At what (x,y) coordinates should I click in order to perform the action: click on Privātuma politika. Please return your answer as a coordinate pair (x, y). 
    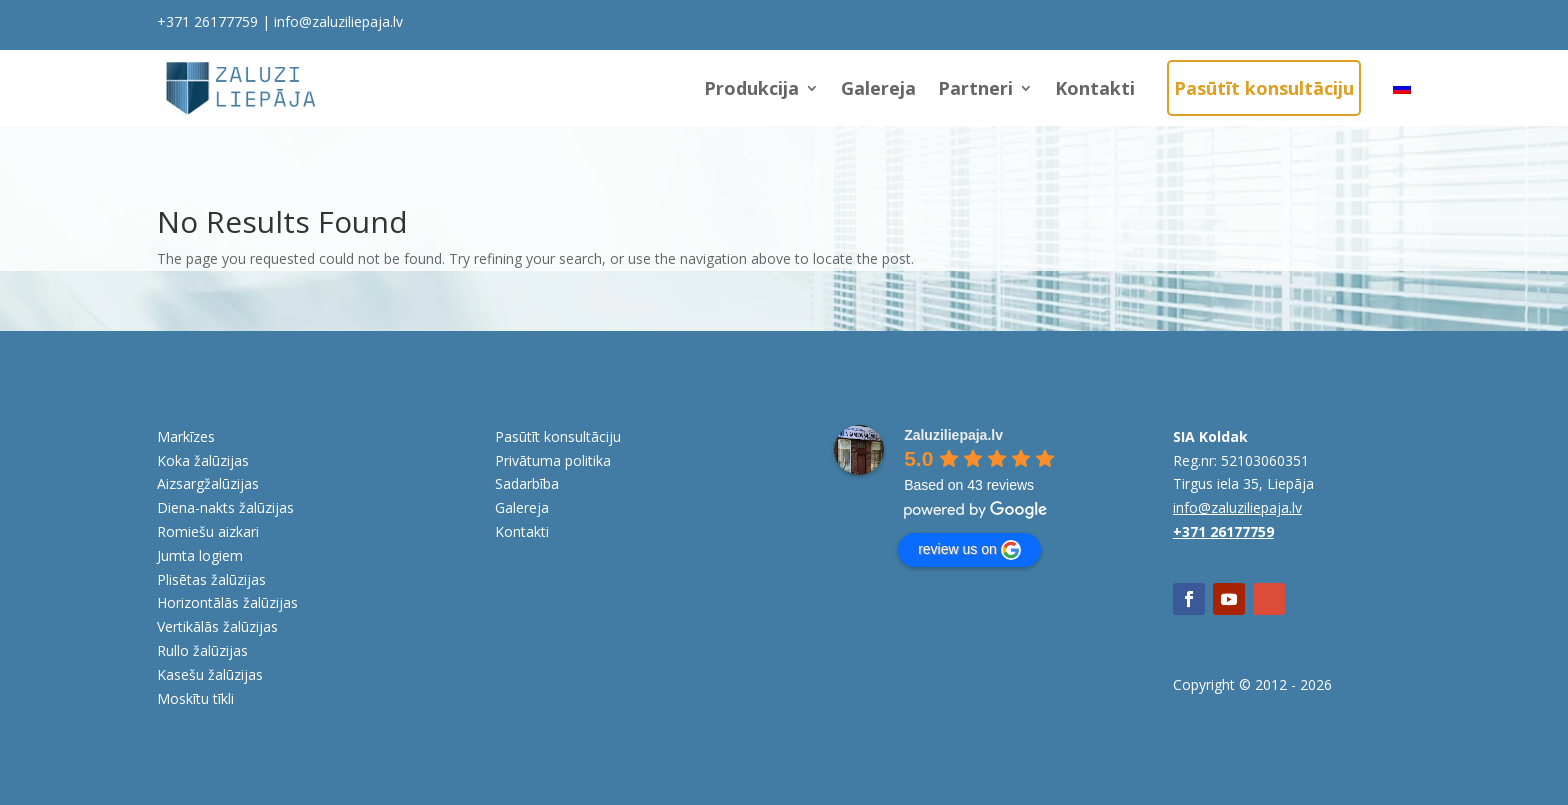
    Looking at the image, I should click on (553, 460).